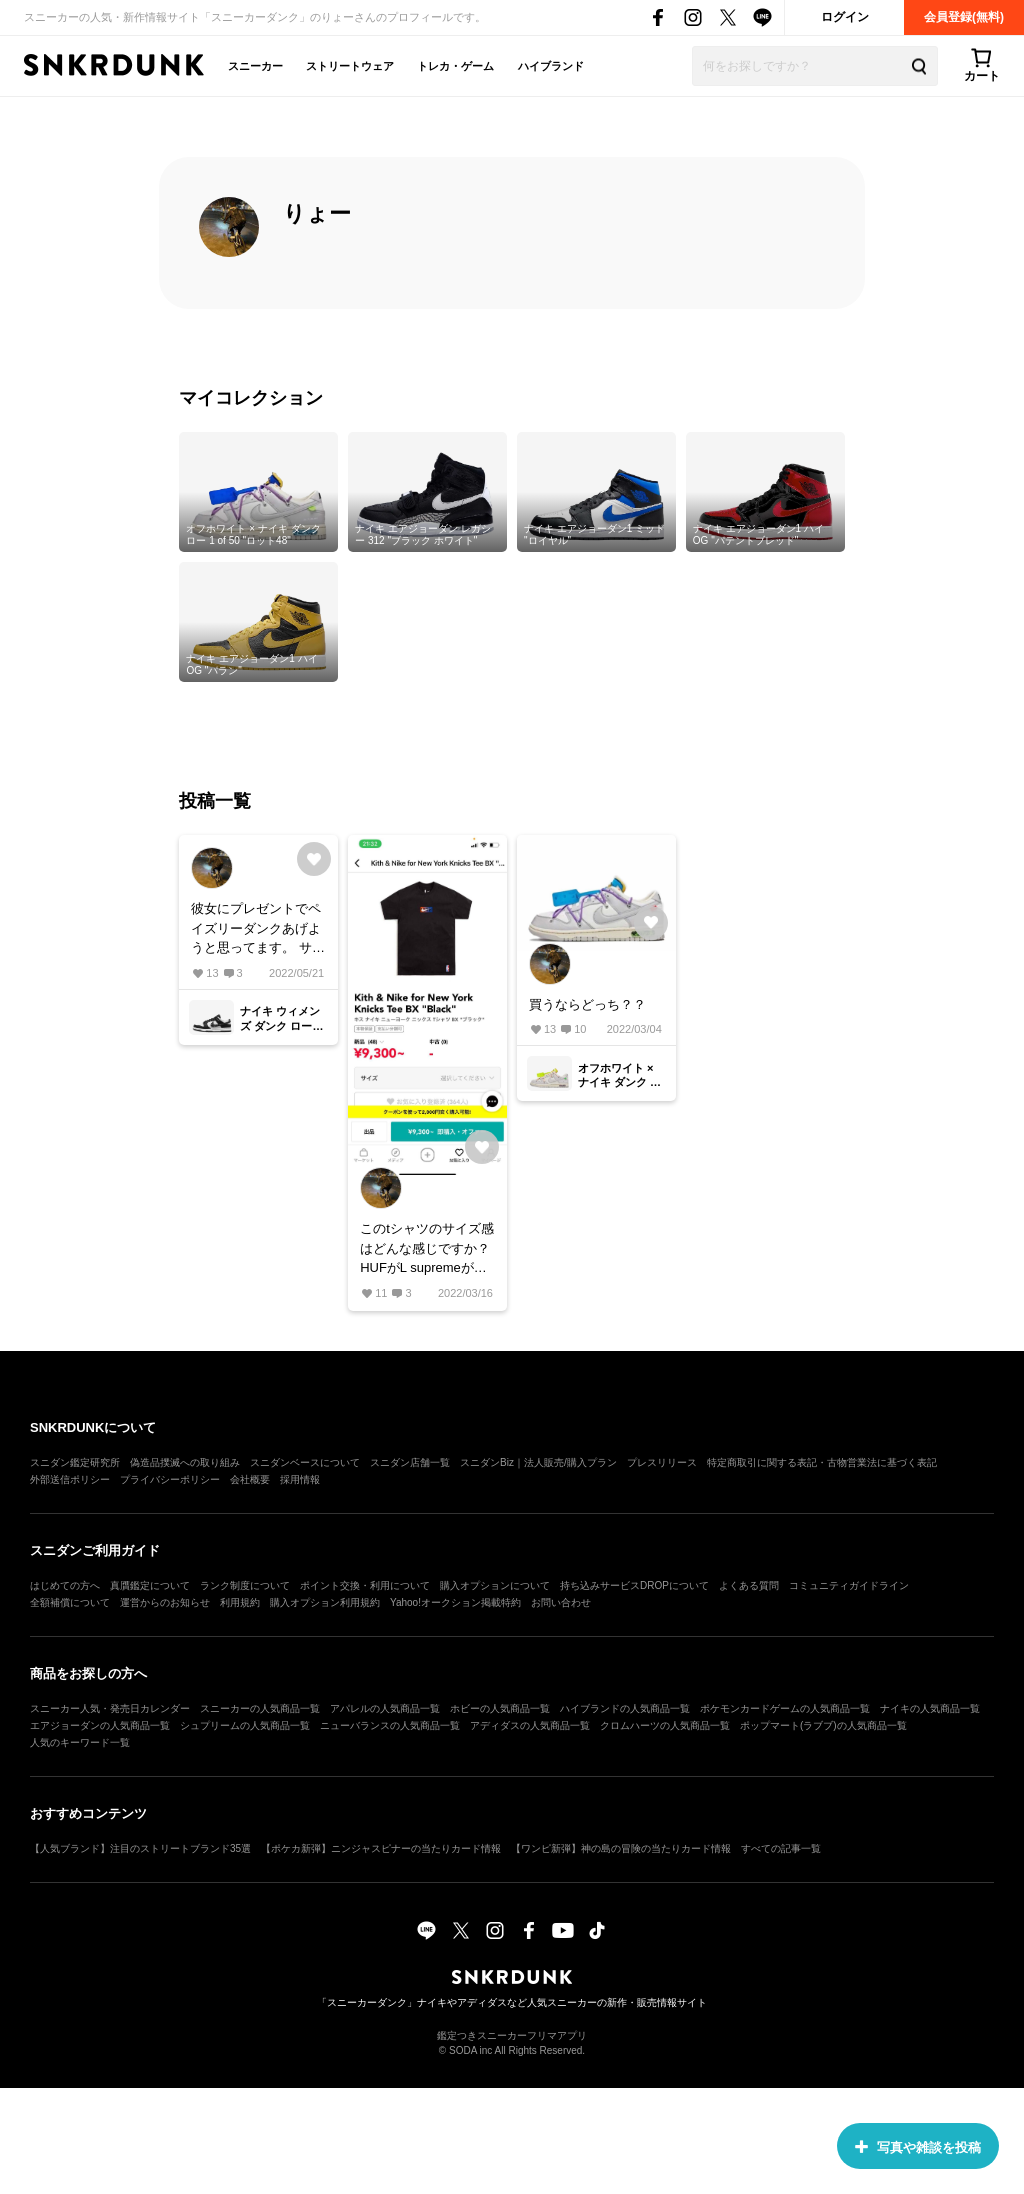 The width and height of the screenshot is (1024, 2194). What do you see at coordinates (749, 1585) in the screenshot?
I see `よくある質問` at bounding box center [749, 1585].